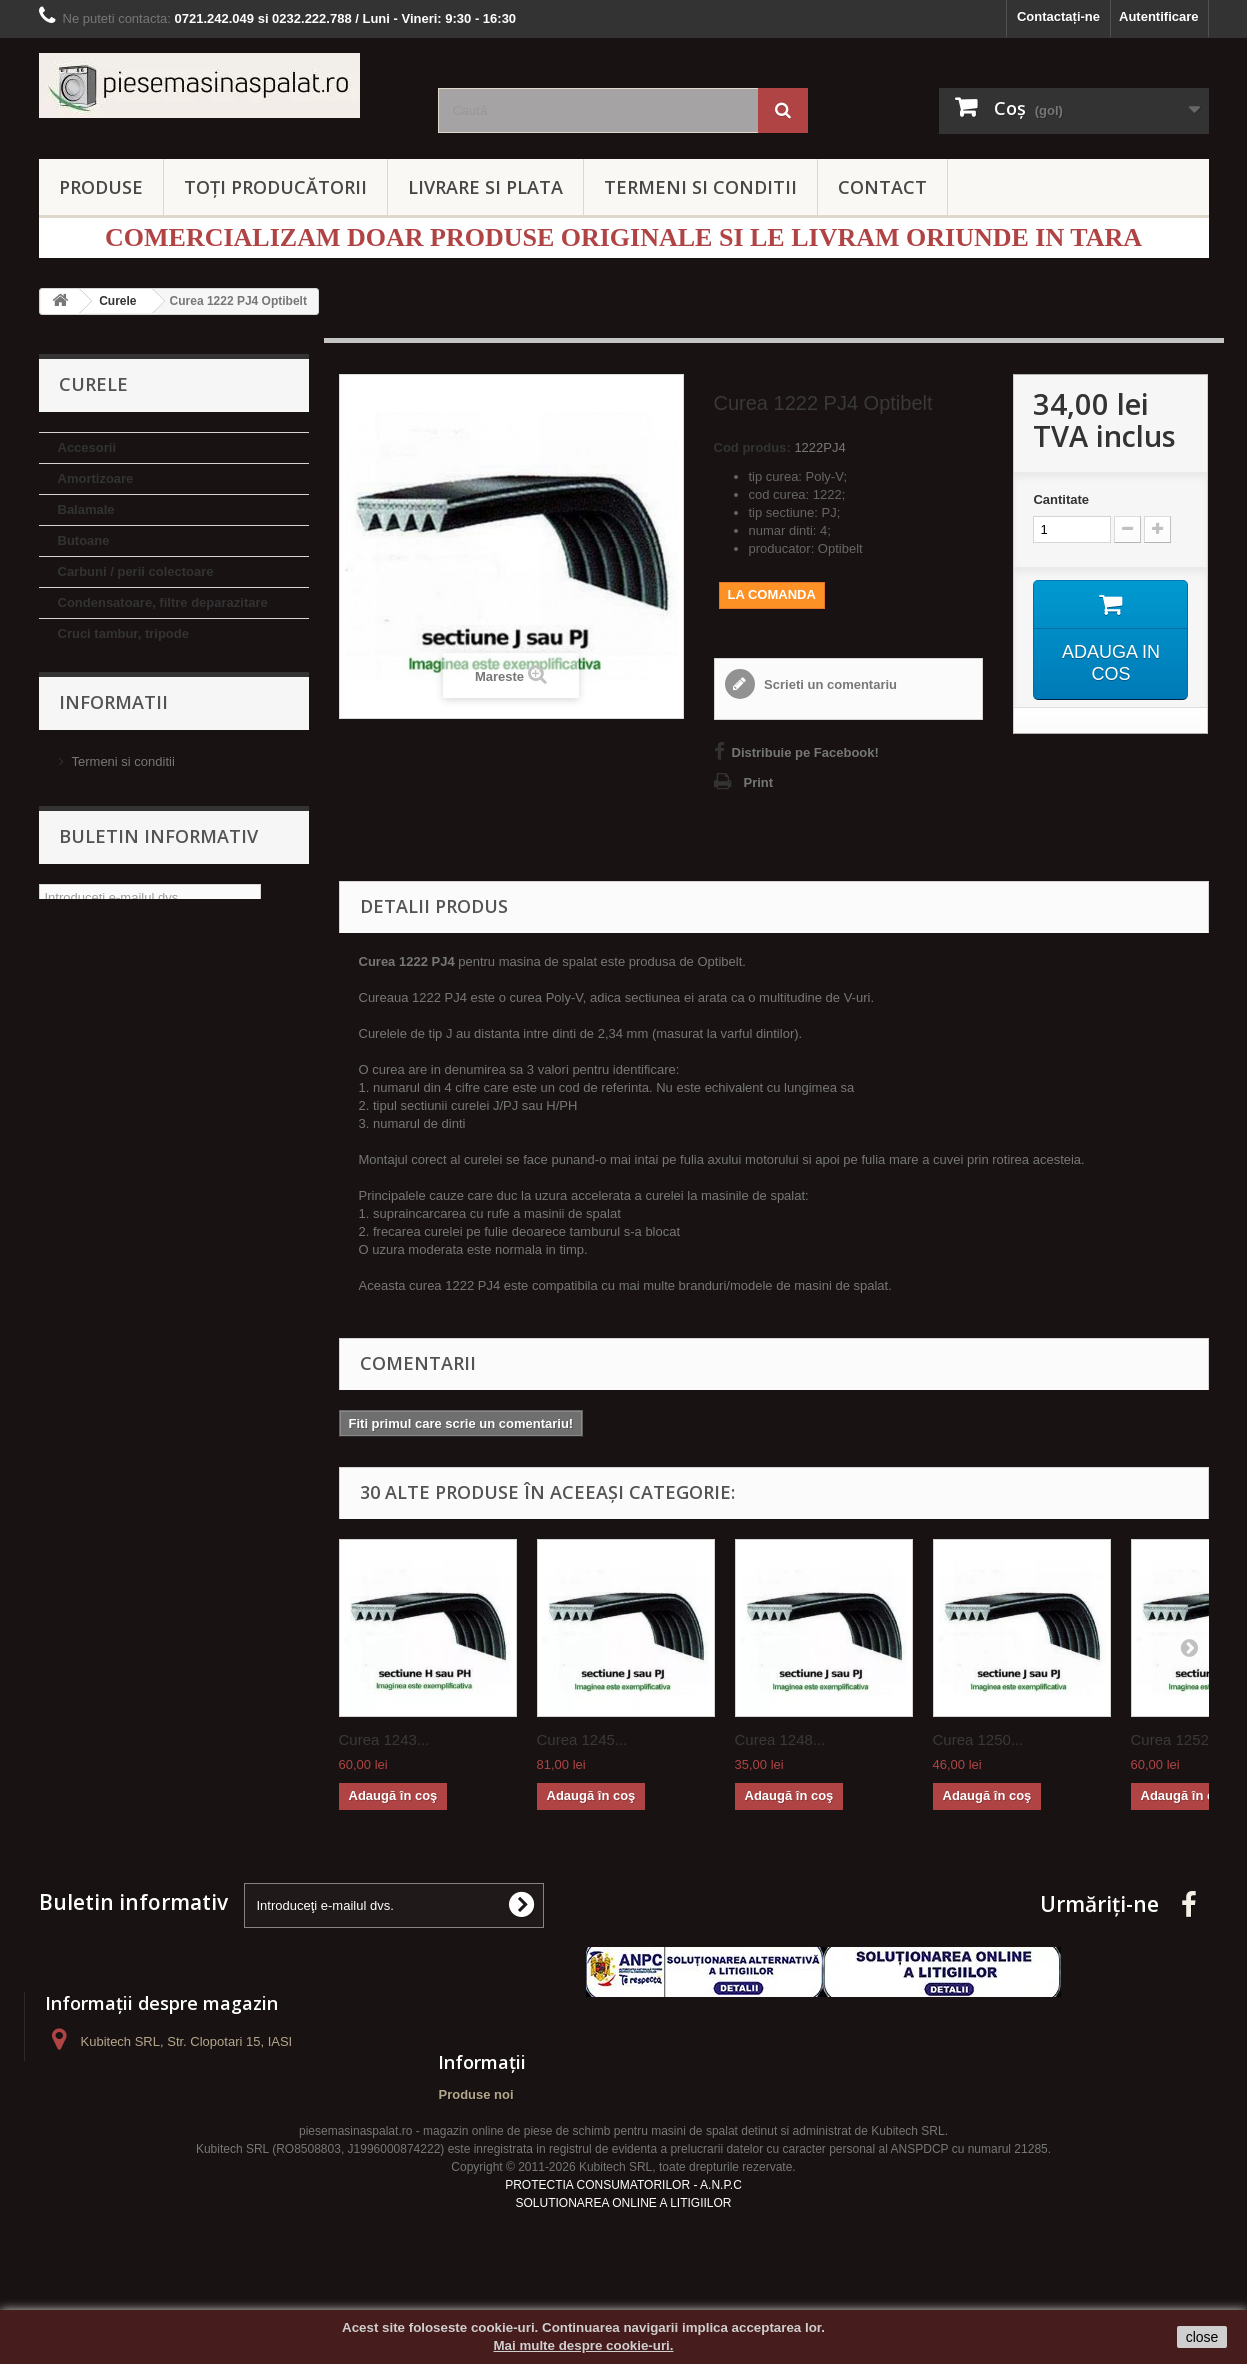 This screenshot has width=1247, height=2364. I want to click on Livrare si Plata, so click(115, 1320).